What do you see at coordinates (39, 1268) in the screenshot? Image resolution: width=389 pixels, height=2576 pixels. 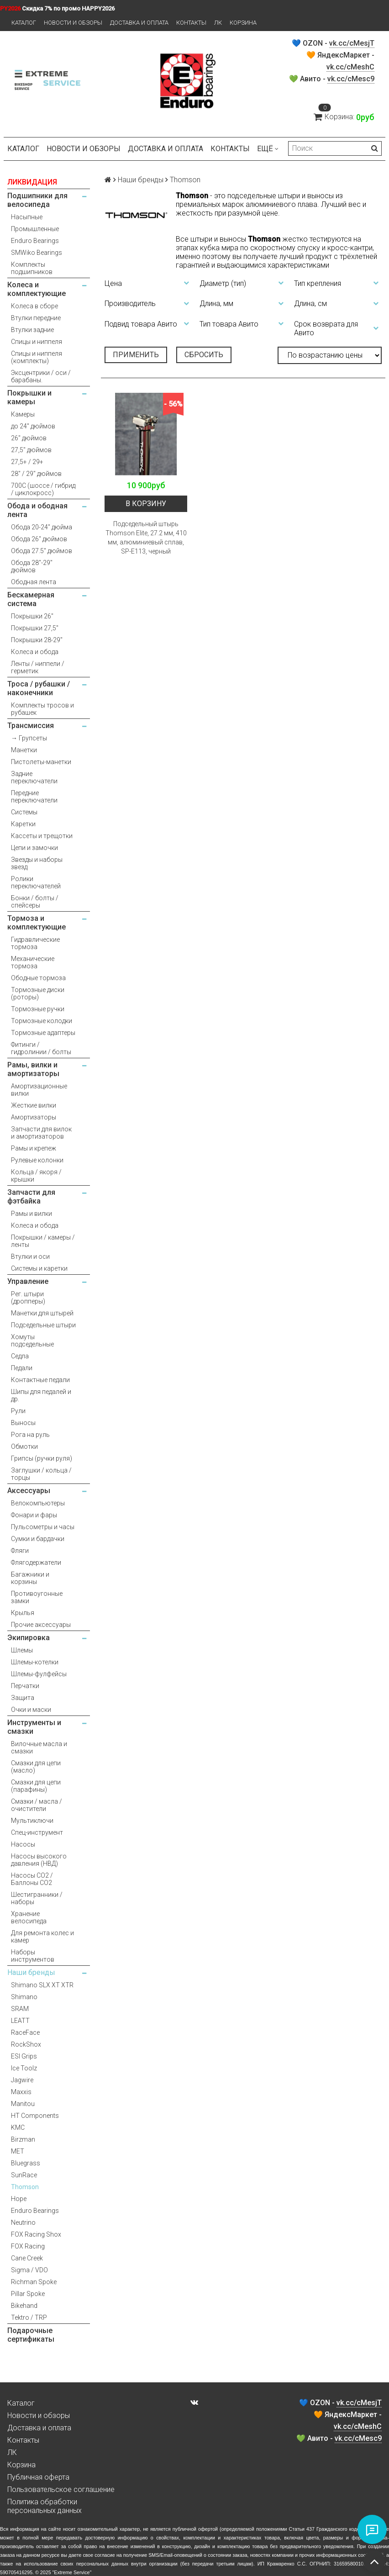 I see `Системы и каретки` at bounding box center [39, 1268].